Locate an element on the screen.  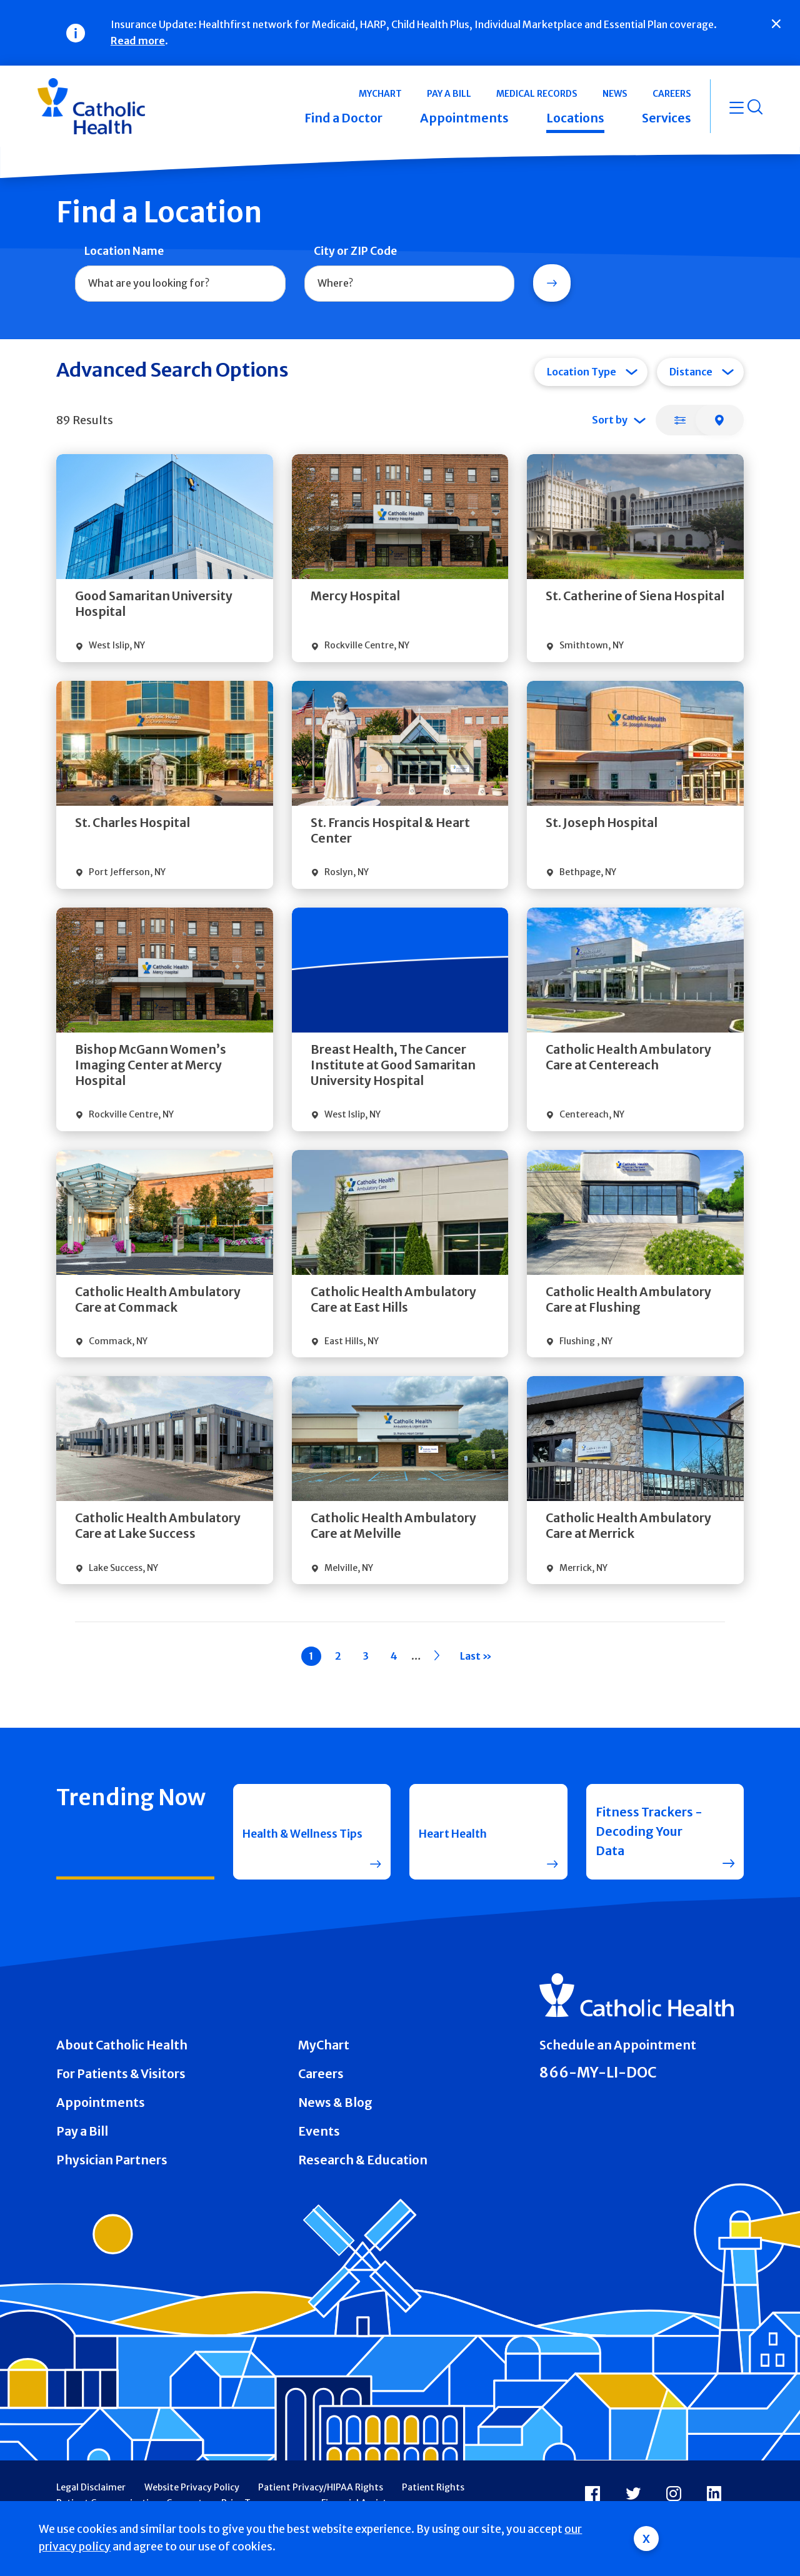
MyChart is located at coordinates (323, 2045).